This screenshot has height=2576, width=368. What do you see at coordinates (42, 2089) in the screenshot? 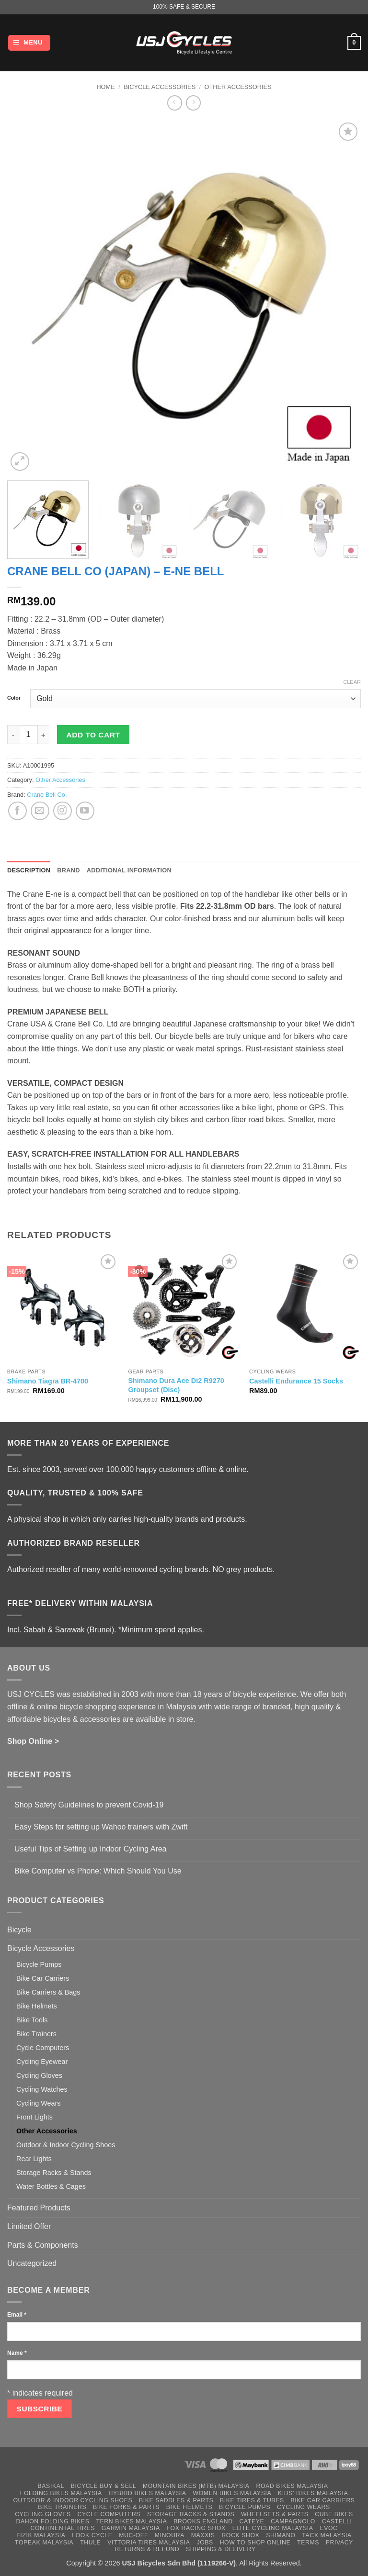
I see `Cycling Watches` at bounding box center [42, 2089].